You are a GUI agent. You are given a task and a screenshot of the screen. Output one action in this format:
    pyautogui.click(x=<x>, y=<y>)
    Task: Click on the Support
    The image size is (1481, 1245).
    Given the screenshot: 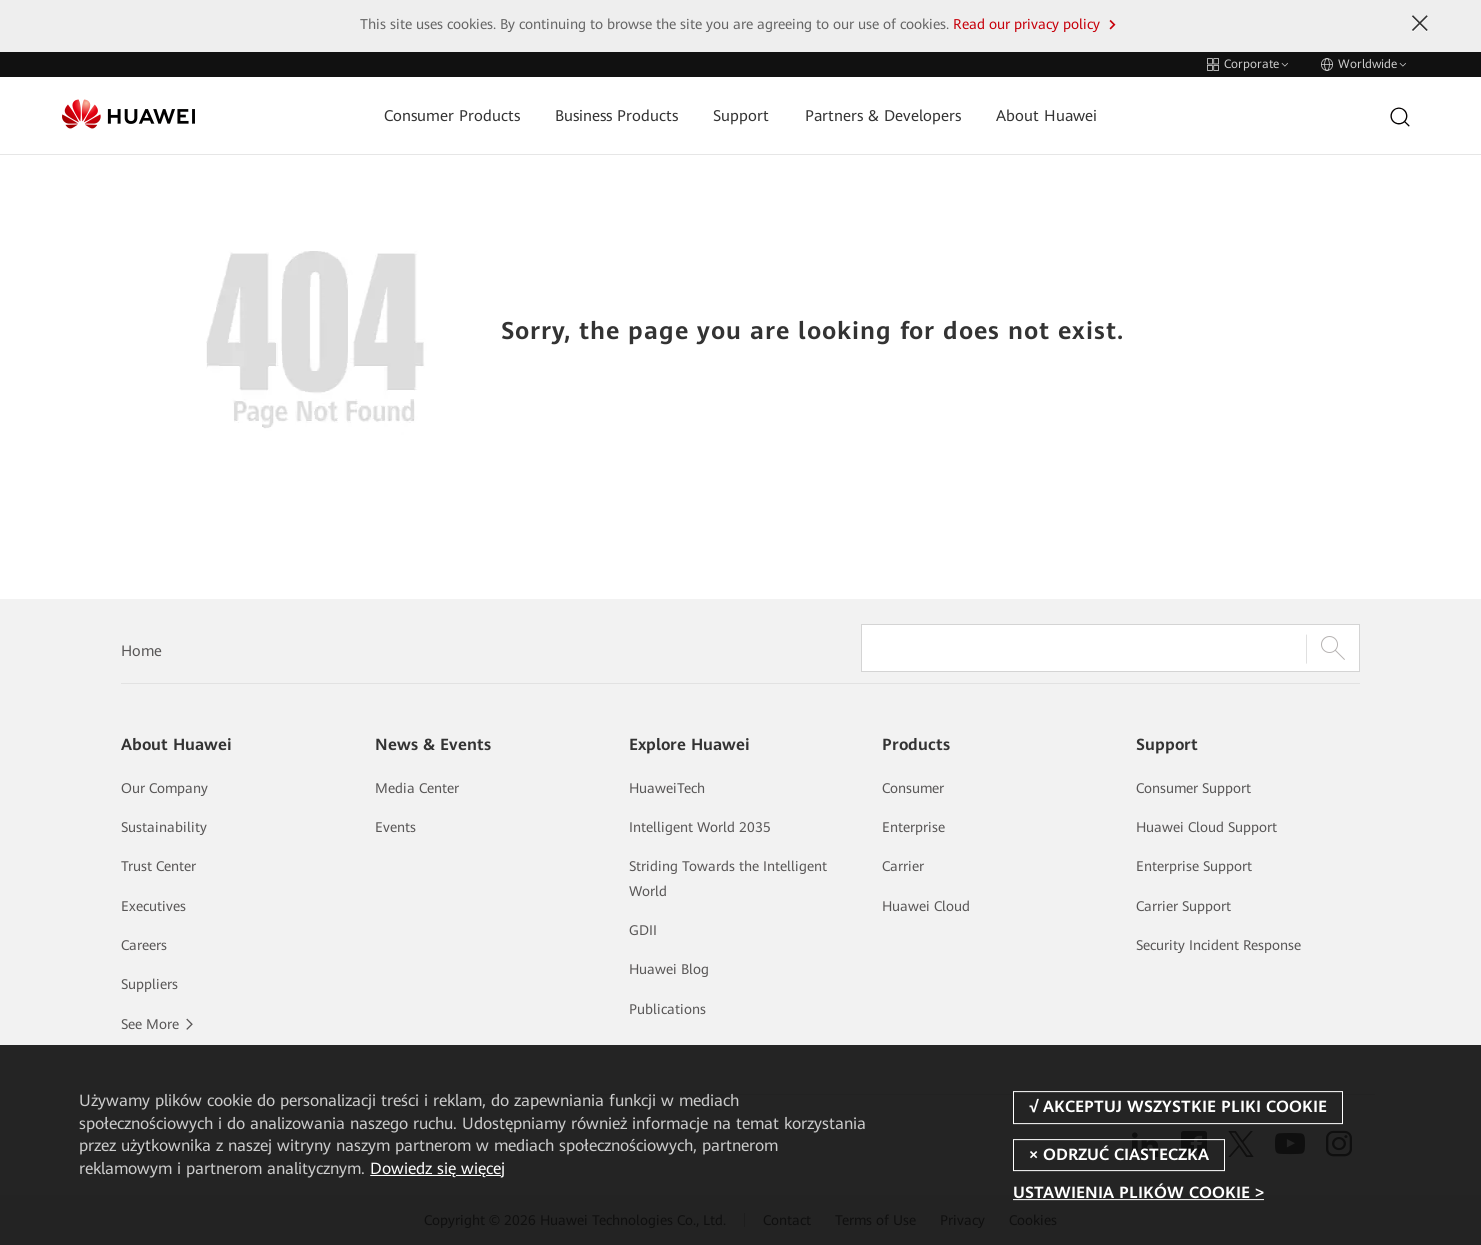 What is the action you would take?
    pyautogui.click(x=741, y=116)
    